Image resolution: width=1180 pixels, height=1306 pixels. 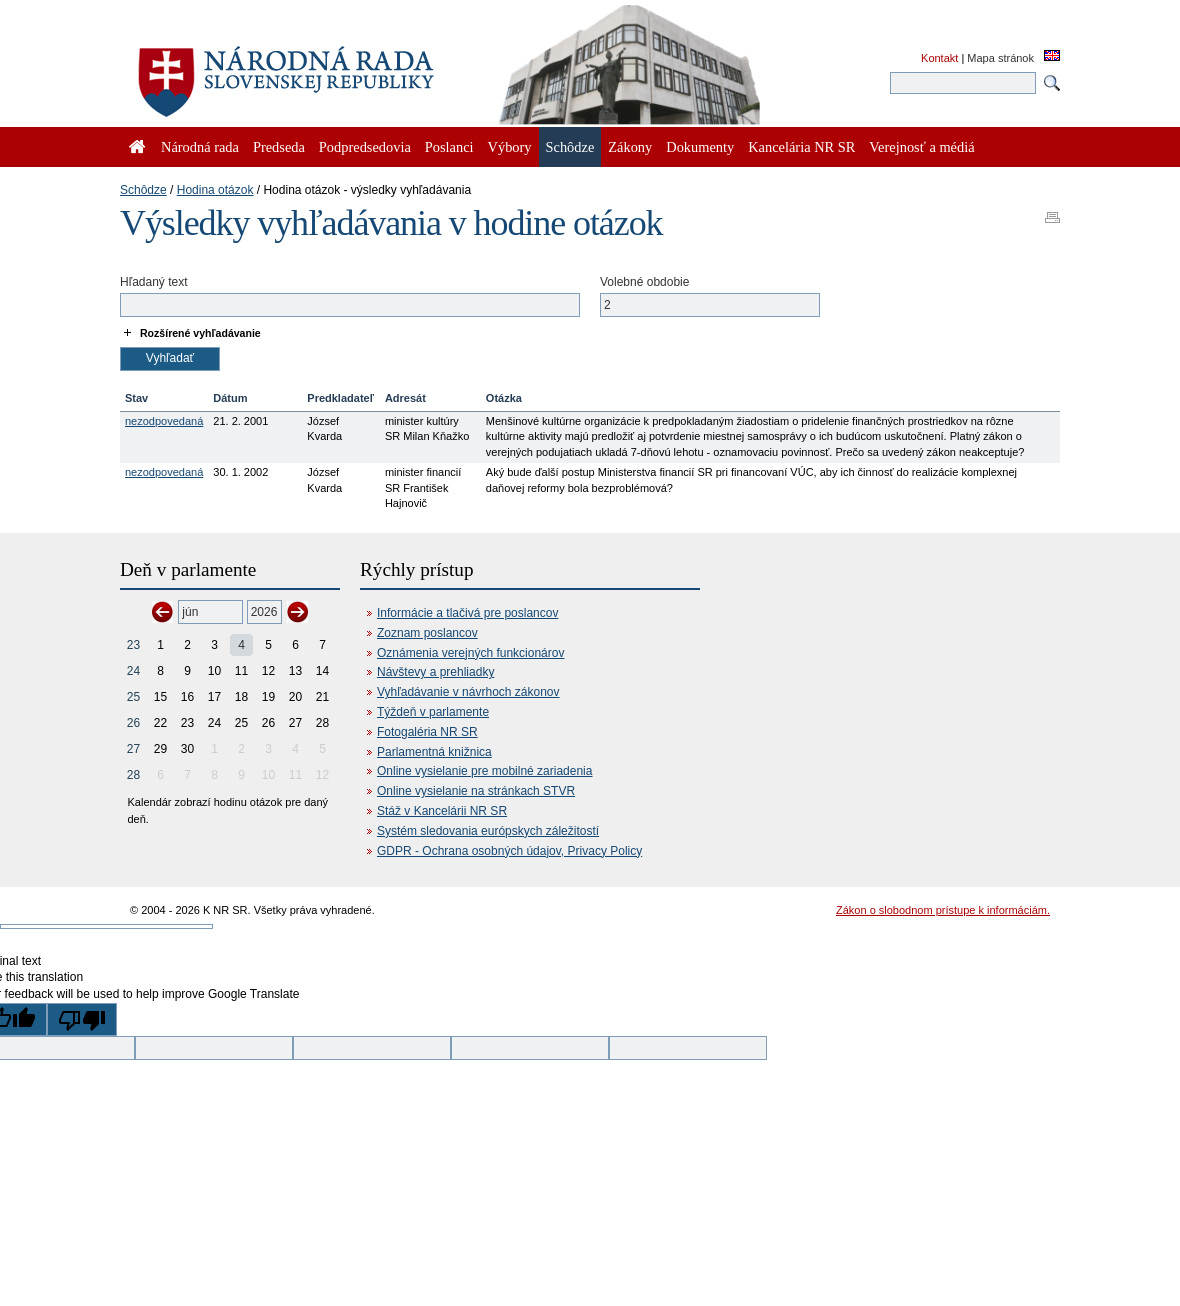 I want to click on 23, so click(x=133, y=645).